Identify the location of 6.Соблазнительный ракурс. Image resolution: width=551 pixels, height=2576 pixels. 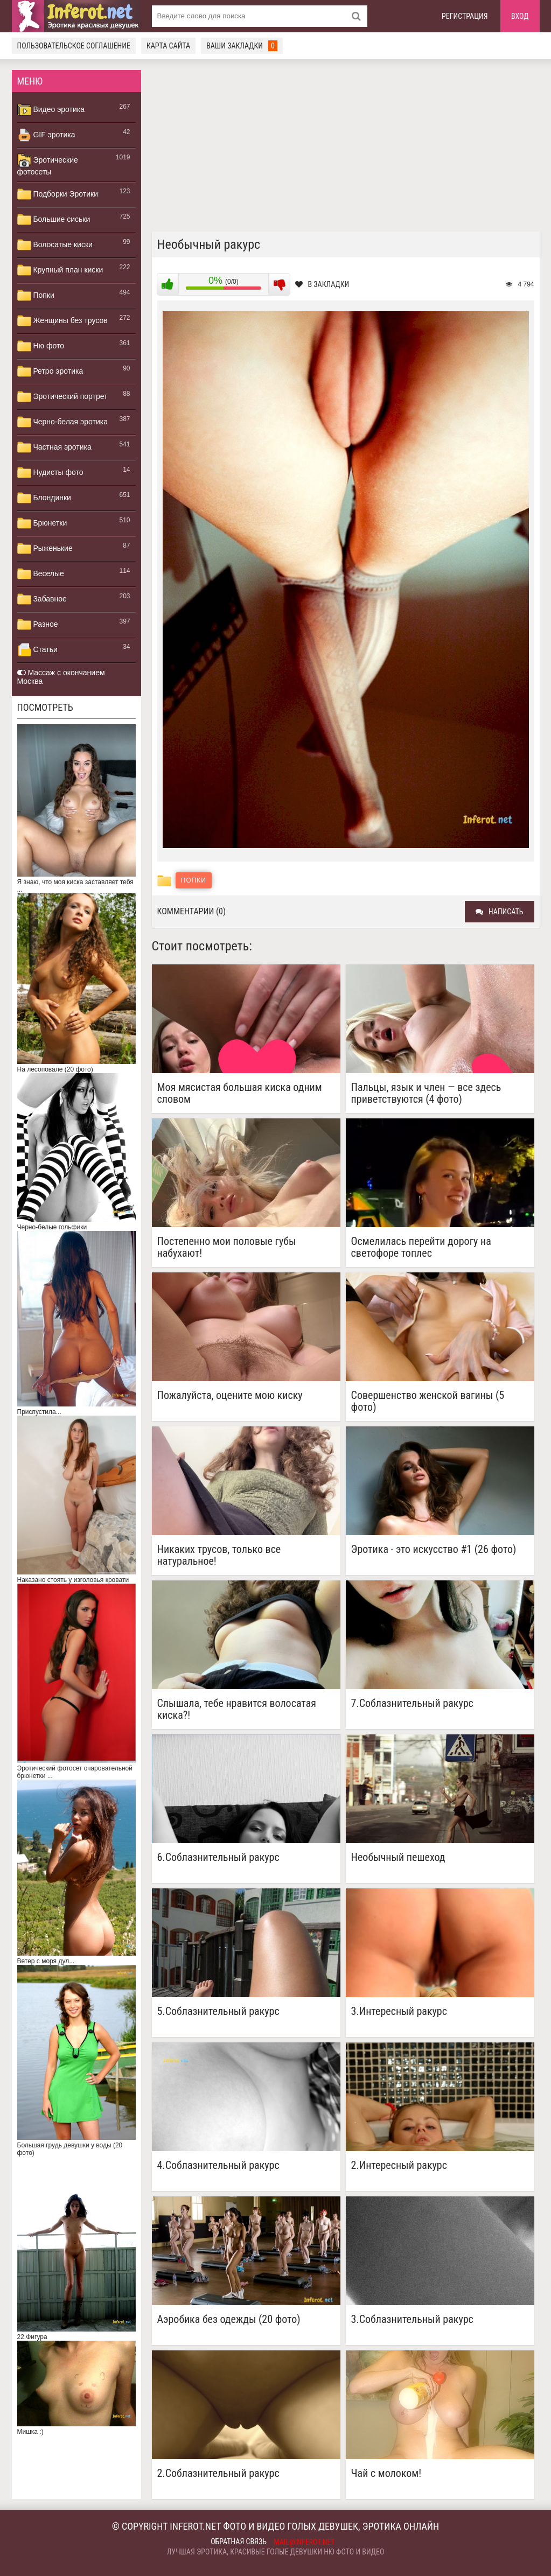
(218, 1857).